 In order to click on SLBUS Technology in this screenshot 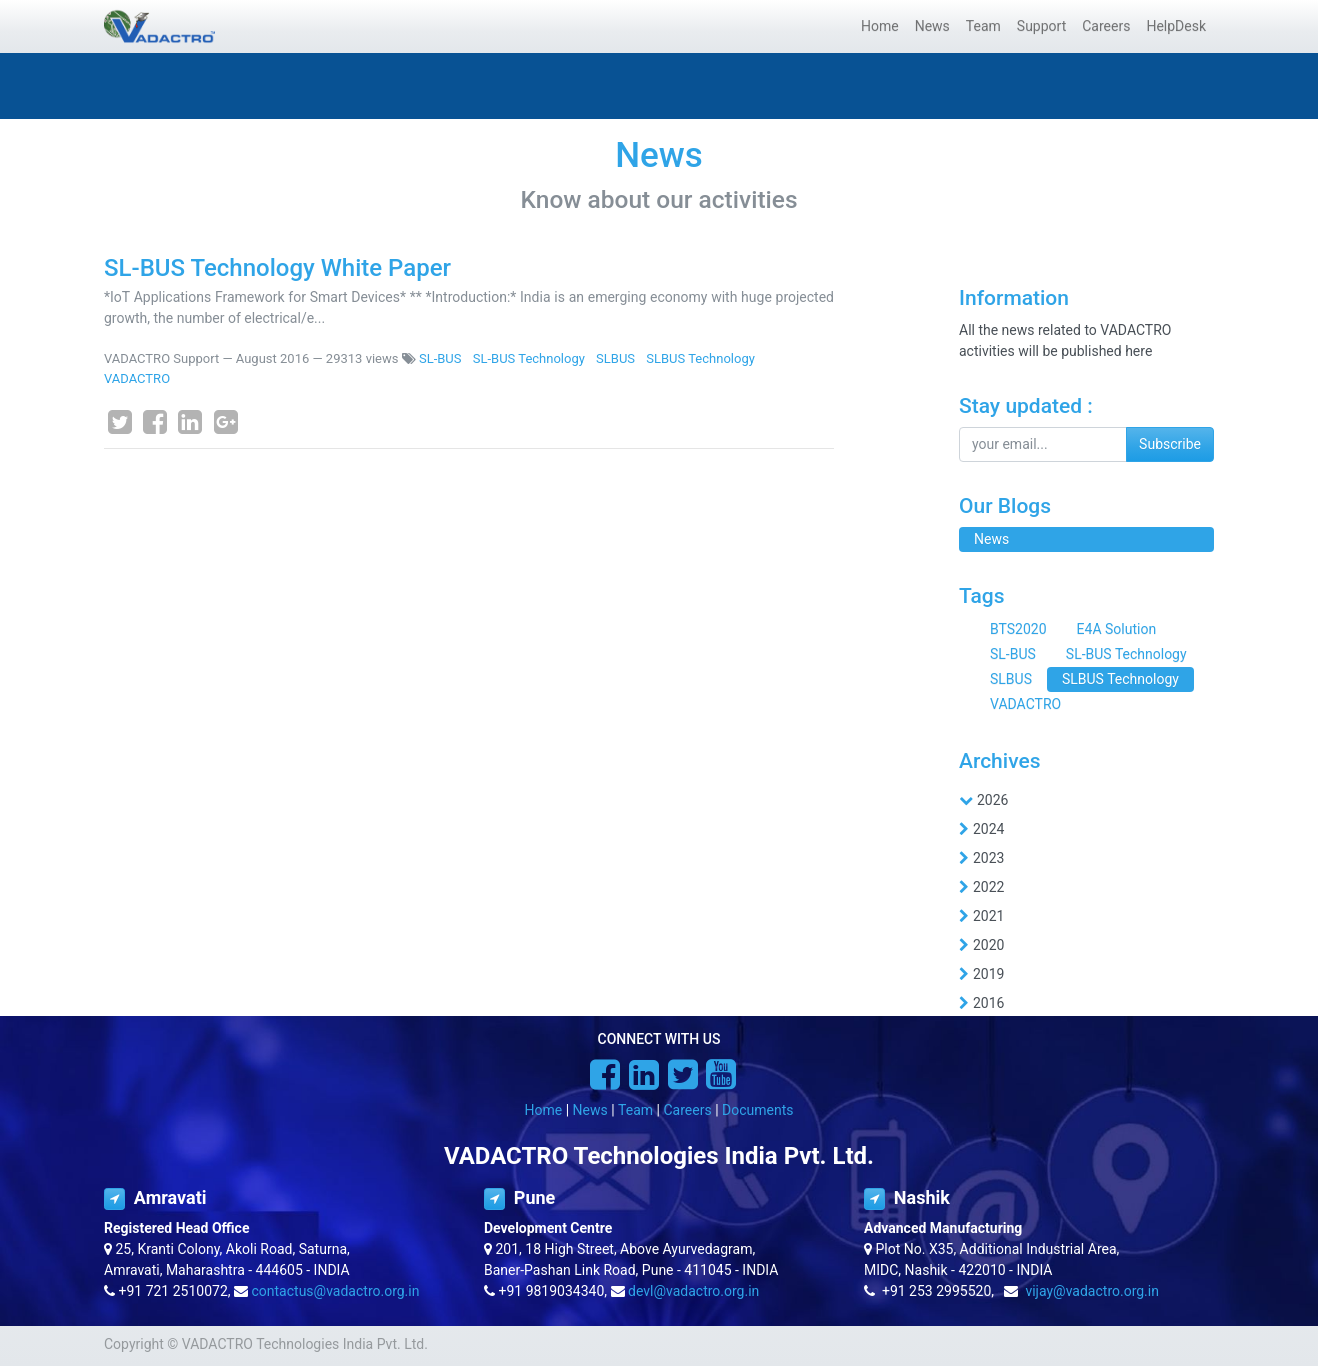, I will do `click(700, 358)`.